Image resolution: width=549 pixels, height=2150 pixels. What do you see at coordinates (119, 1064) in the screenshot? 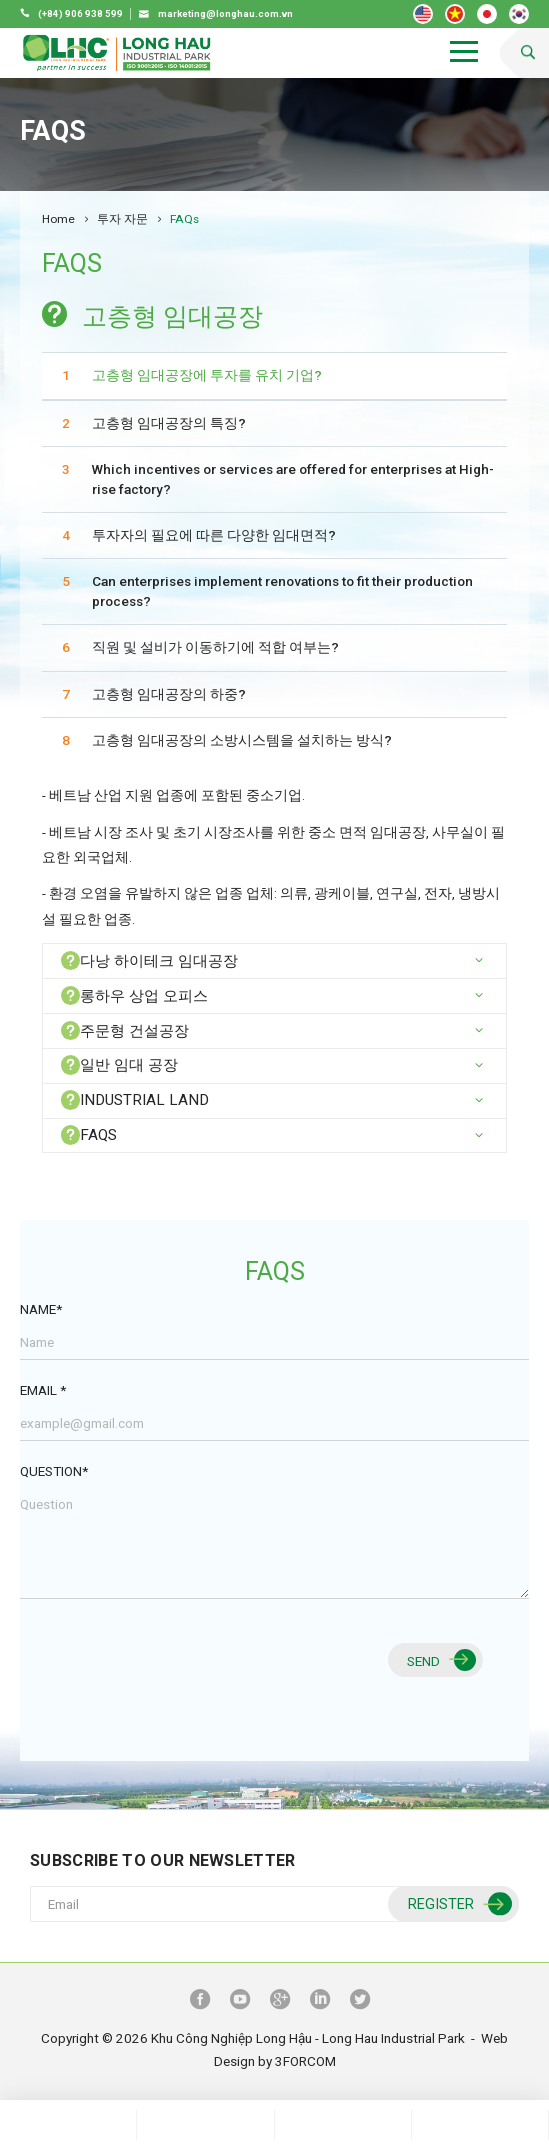
I see `일반 임대 공장 [button]` at bounding box center [119, 1064].